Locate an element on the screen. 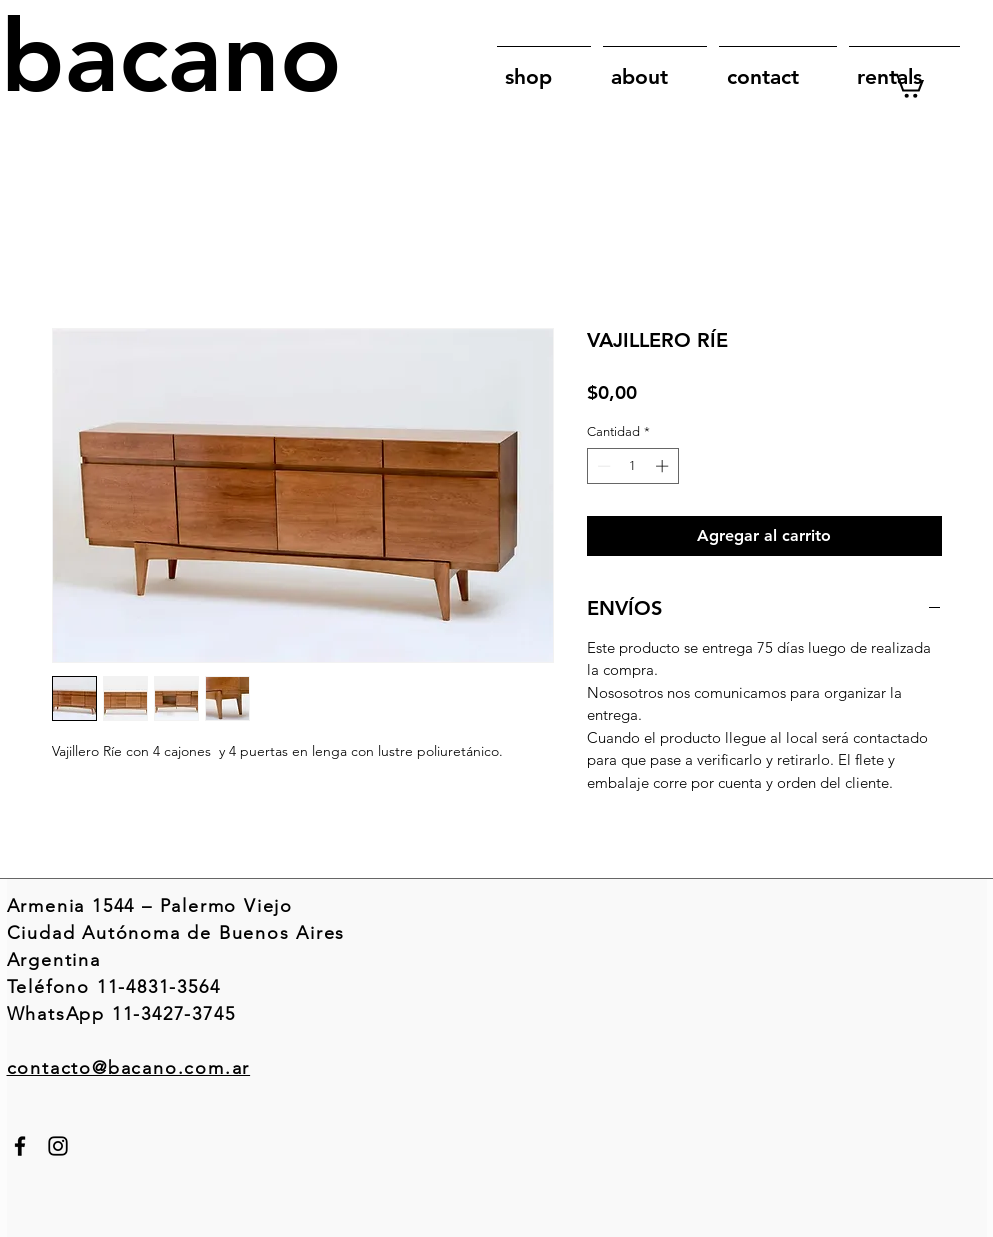 The image size is (993, 1237). [spinbutton] is located at coordinates (632, 466).